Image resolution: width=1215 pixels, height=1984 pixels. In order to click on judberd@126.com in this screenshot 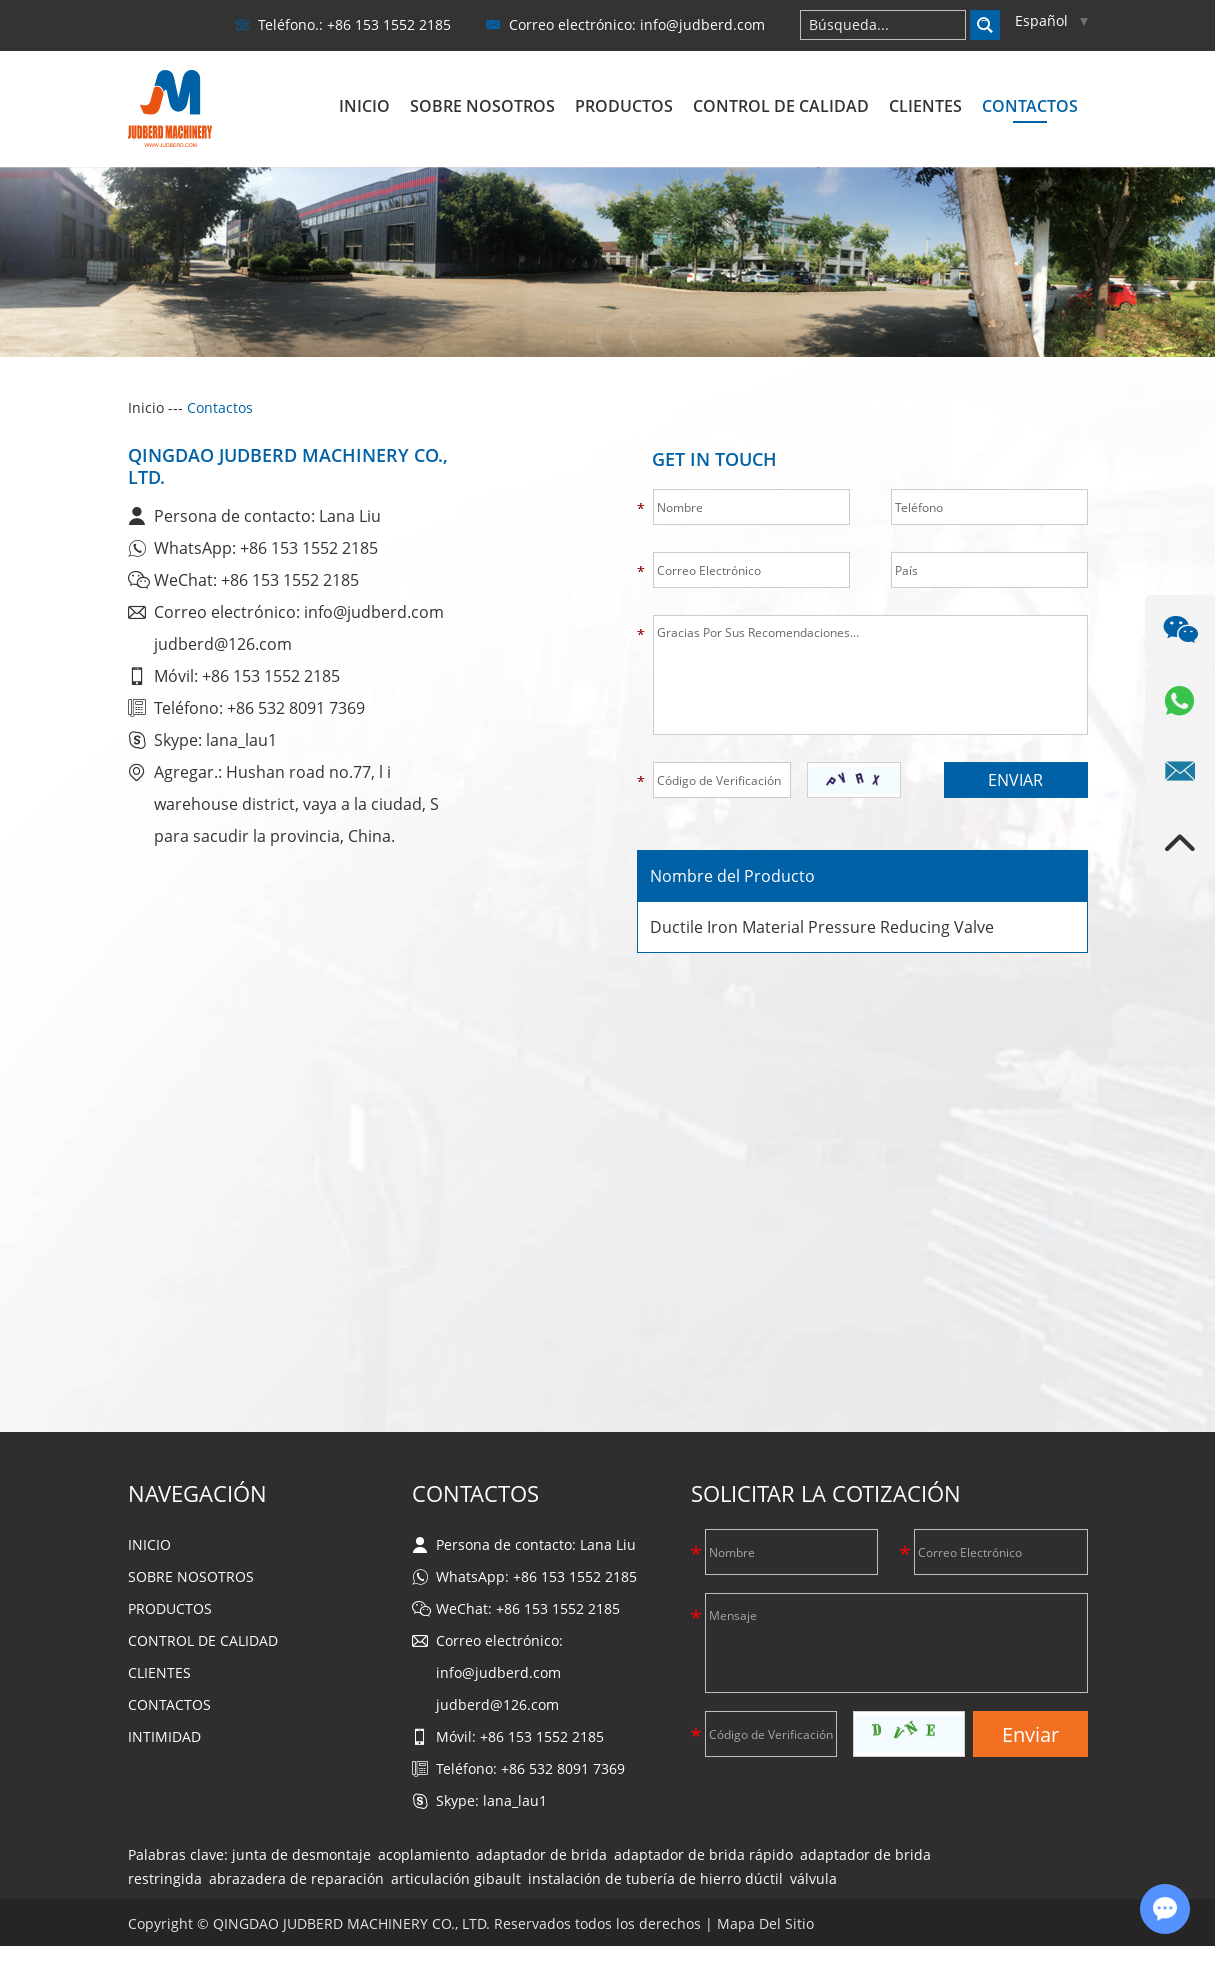, I will do `click(223, 644)`.